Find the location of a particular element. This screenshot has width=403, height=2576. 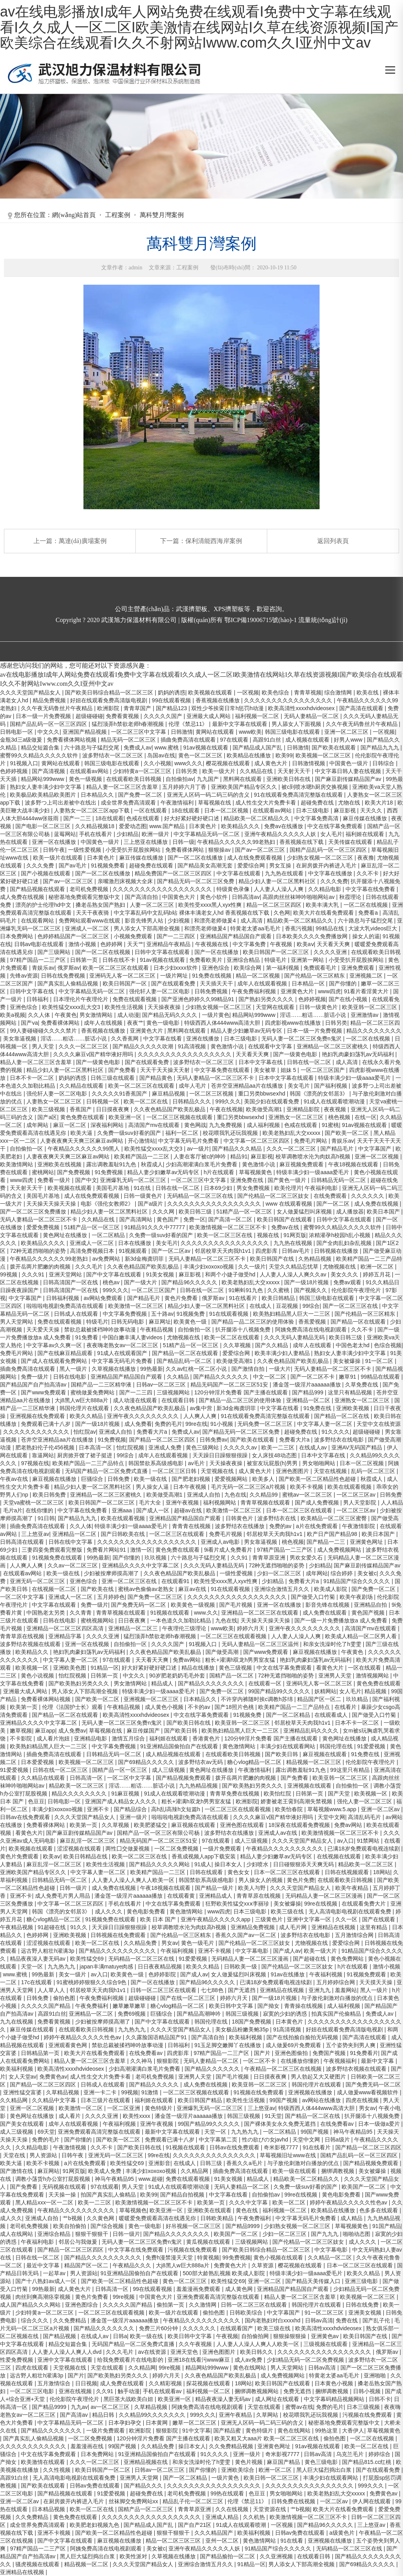

日本精品久久 is located at coordinates (98, 795).